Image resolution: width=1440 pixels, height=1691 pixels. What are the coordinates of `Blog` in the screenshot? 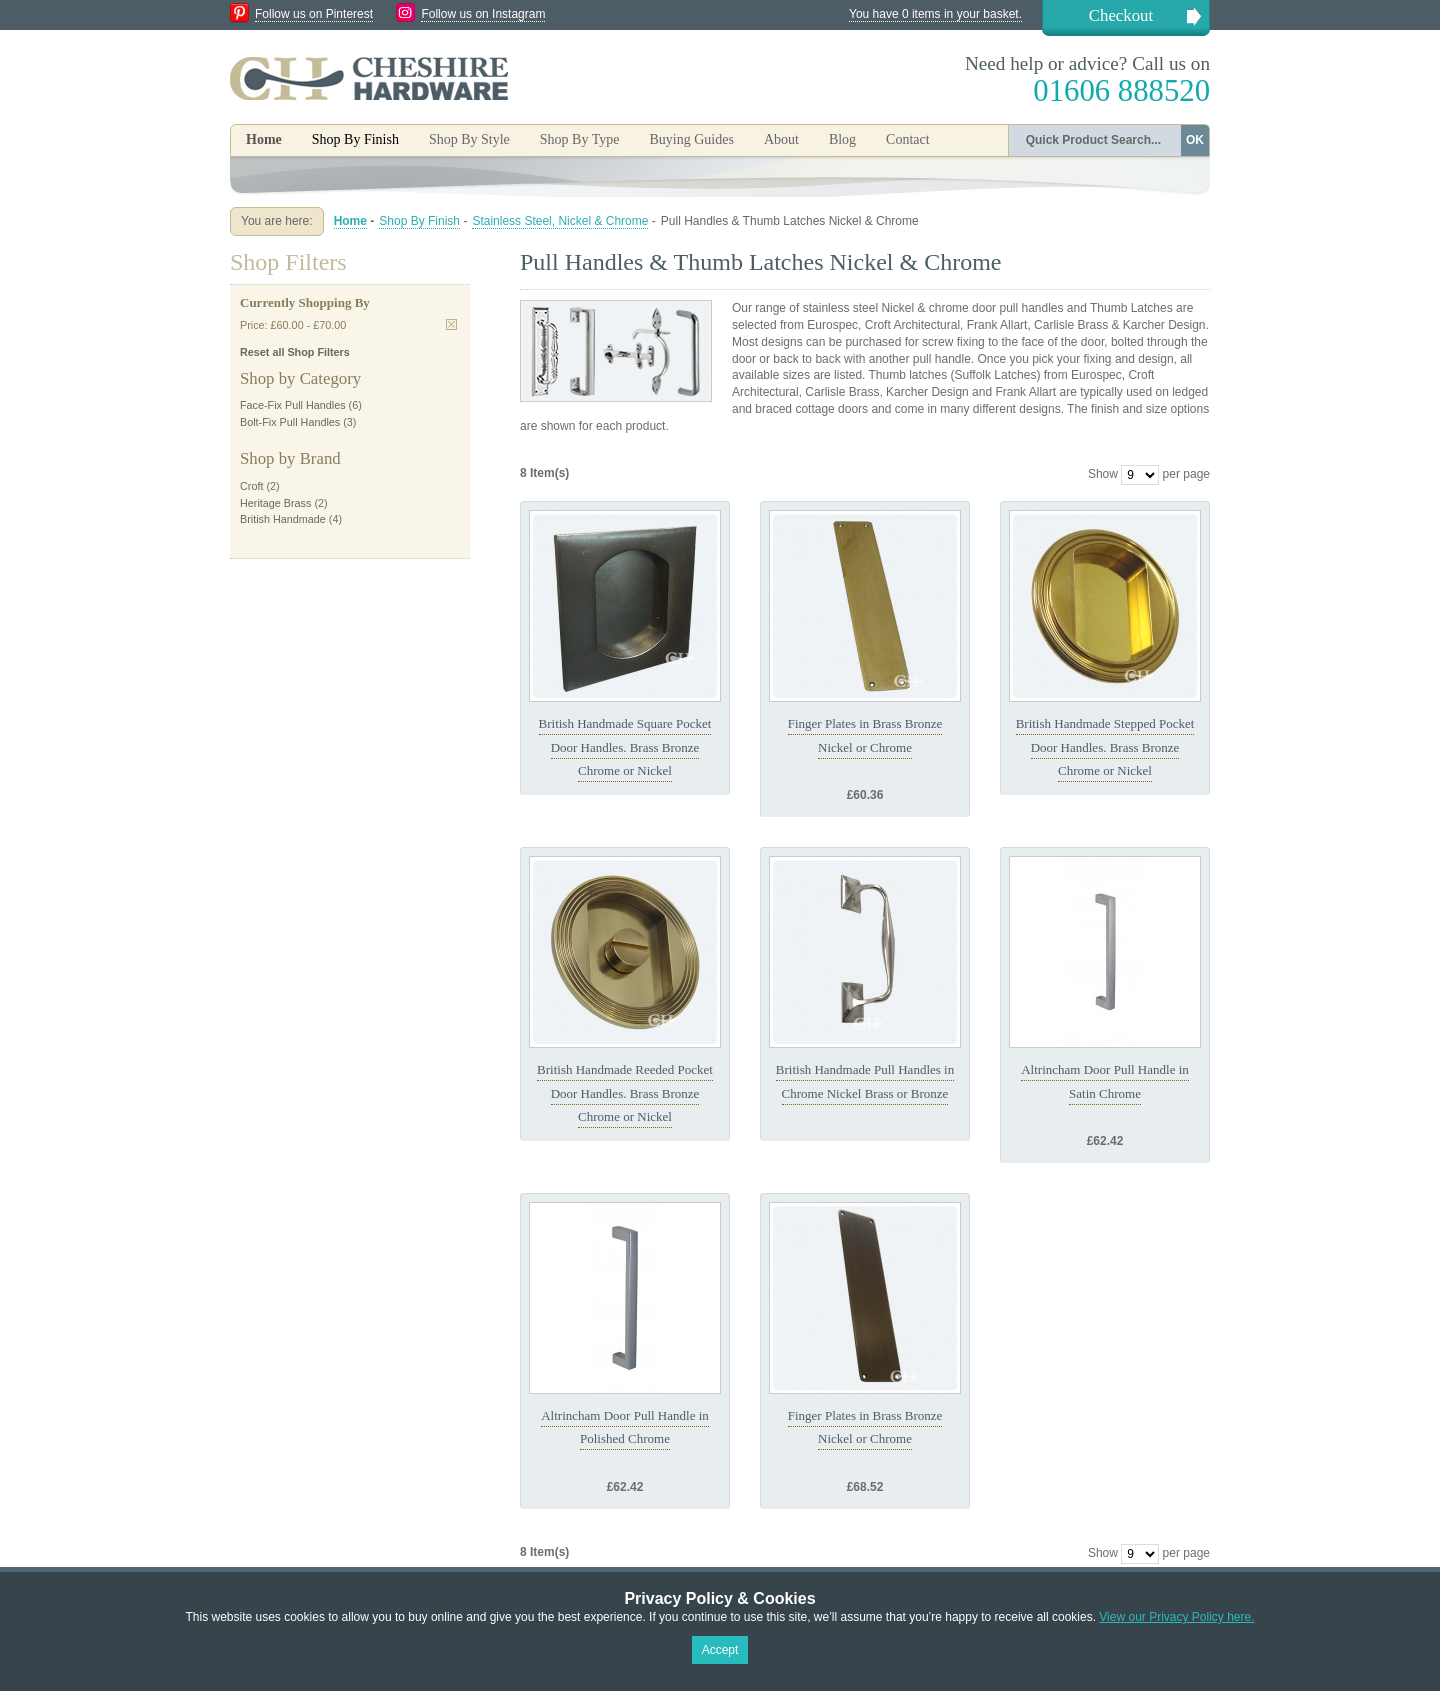 It's located at (842, 139).